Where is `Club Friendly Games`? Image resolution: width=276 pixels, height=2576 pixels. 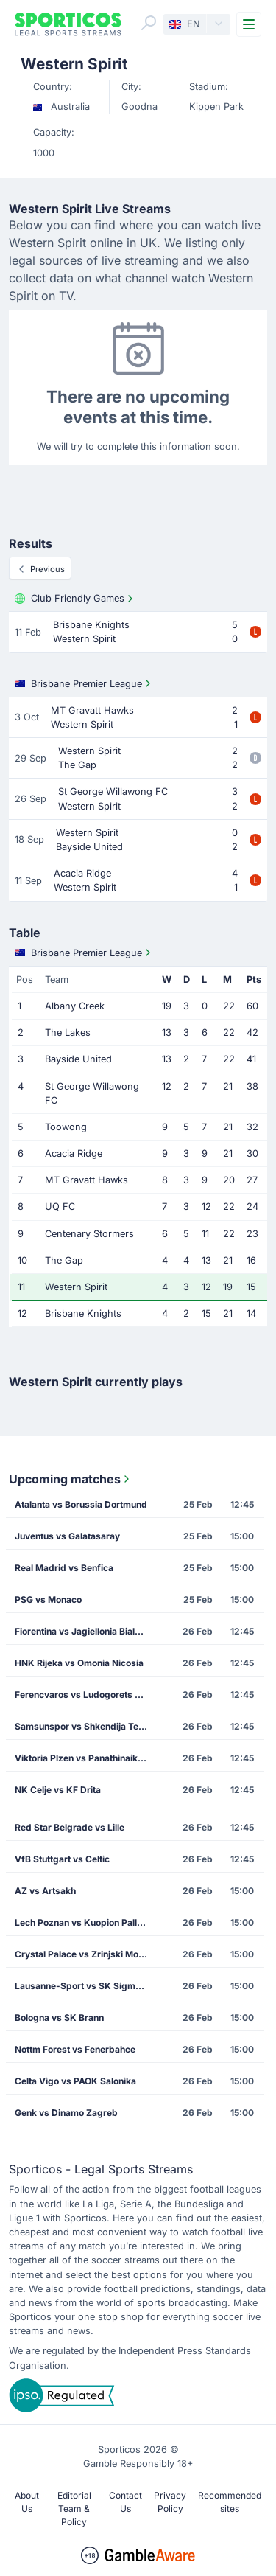 Club Friendly Games is located at coordinates (75, 599).